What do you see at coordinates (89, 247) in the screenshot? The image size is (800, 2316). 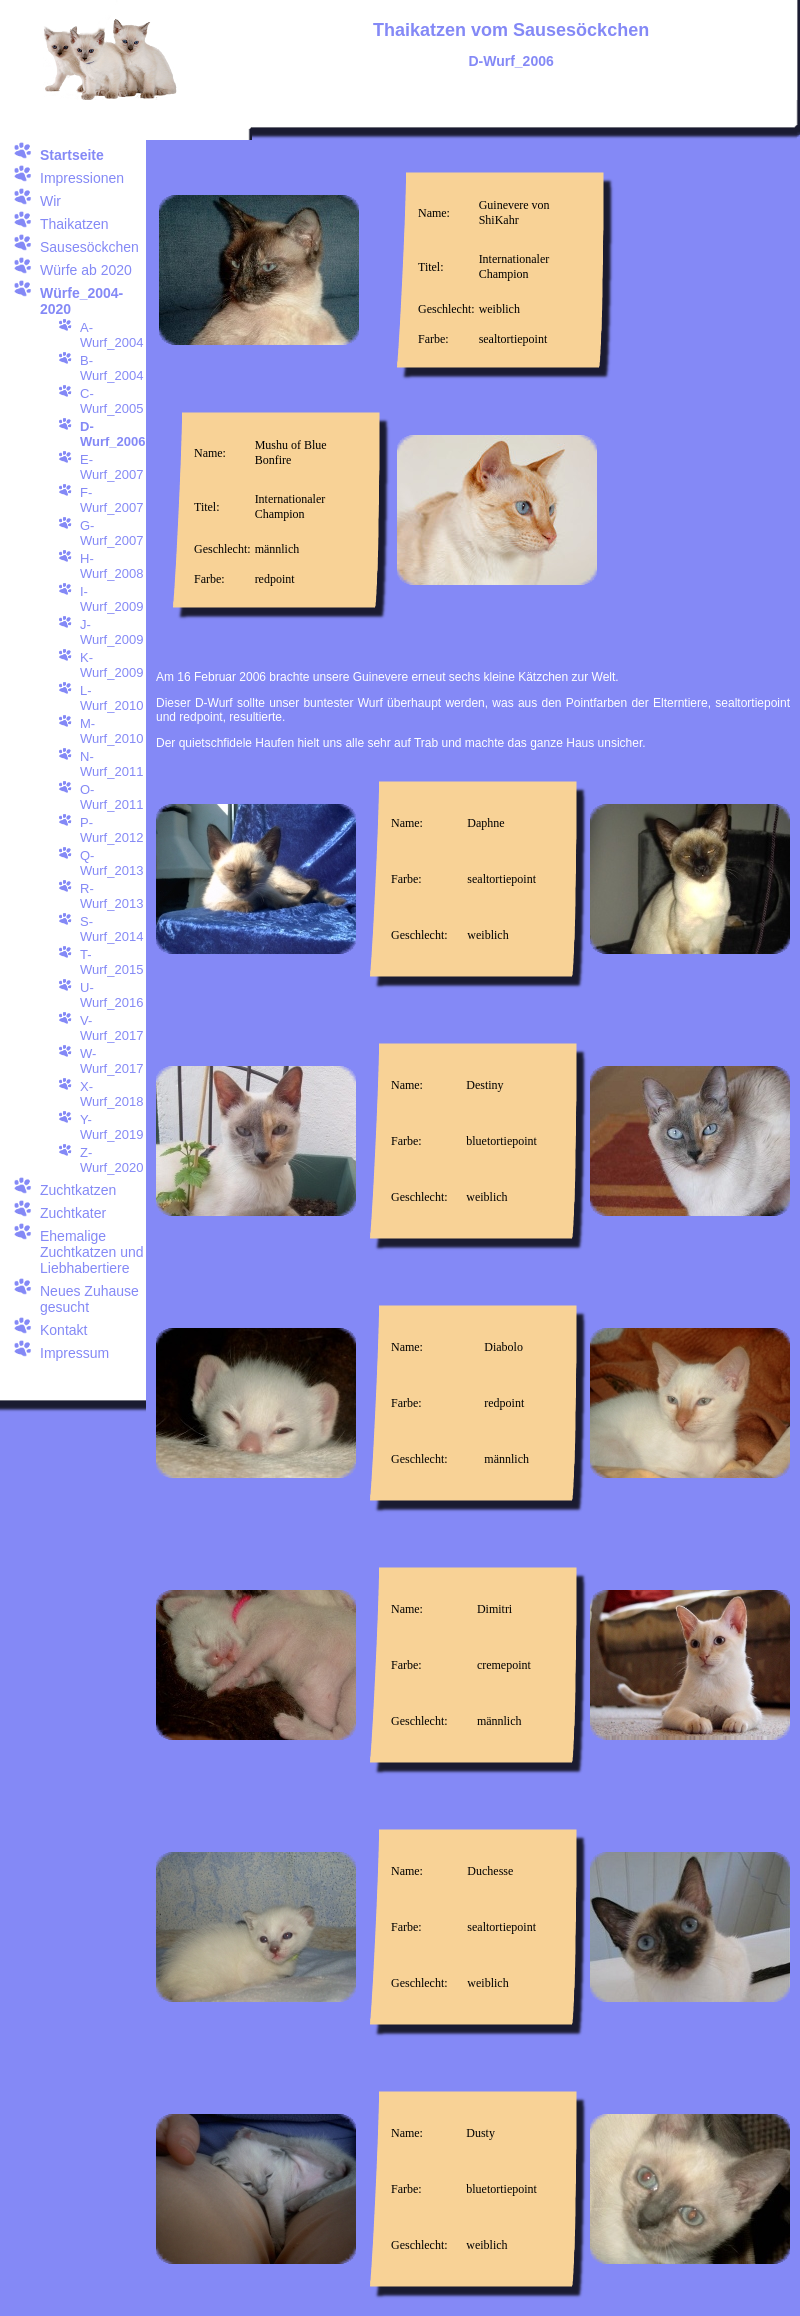 I see `Sausesöckchen` at bounding box center [89, 247].